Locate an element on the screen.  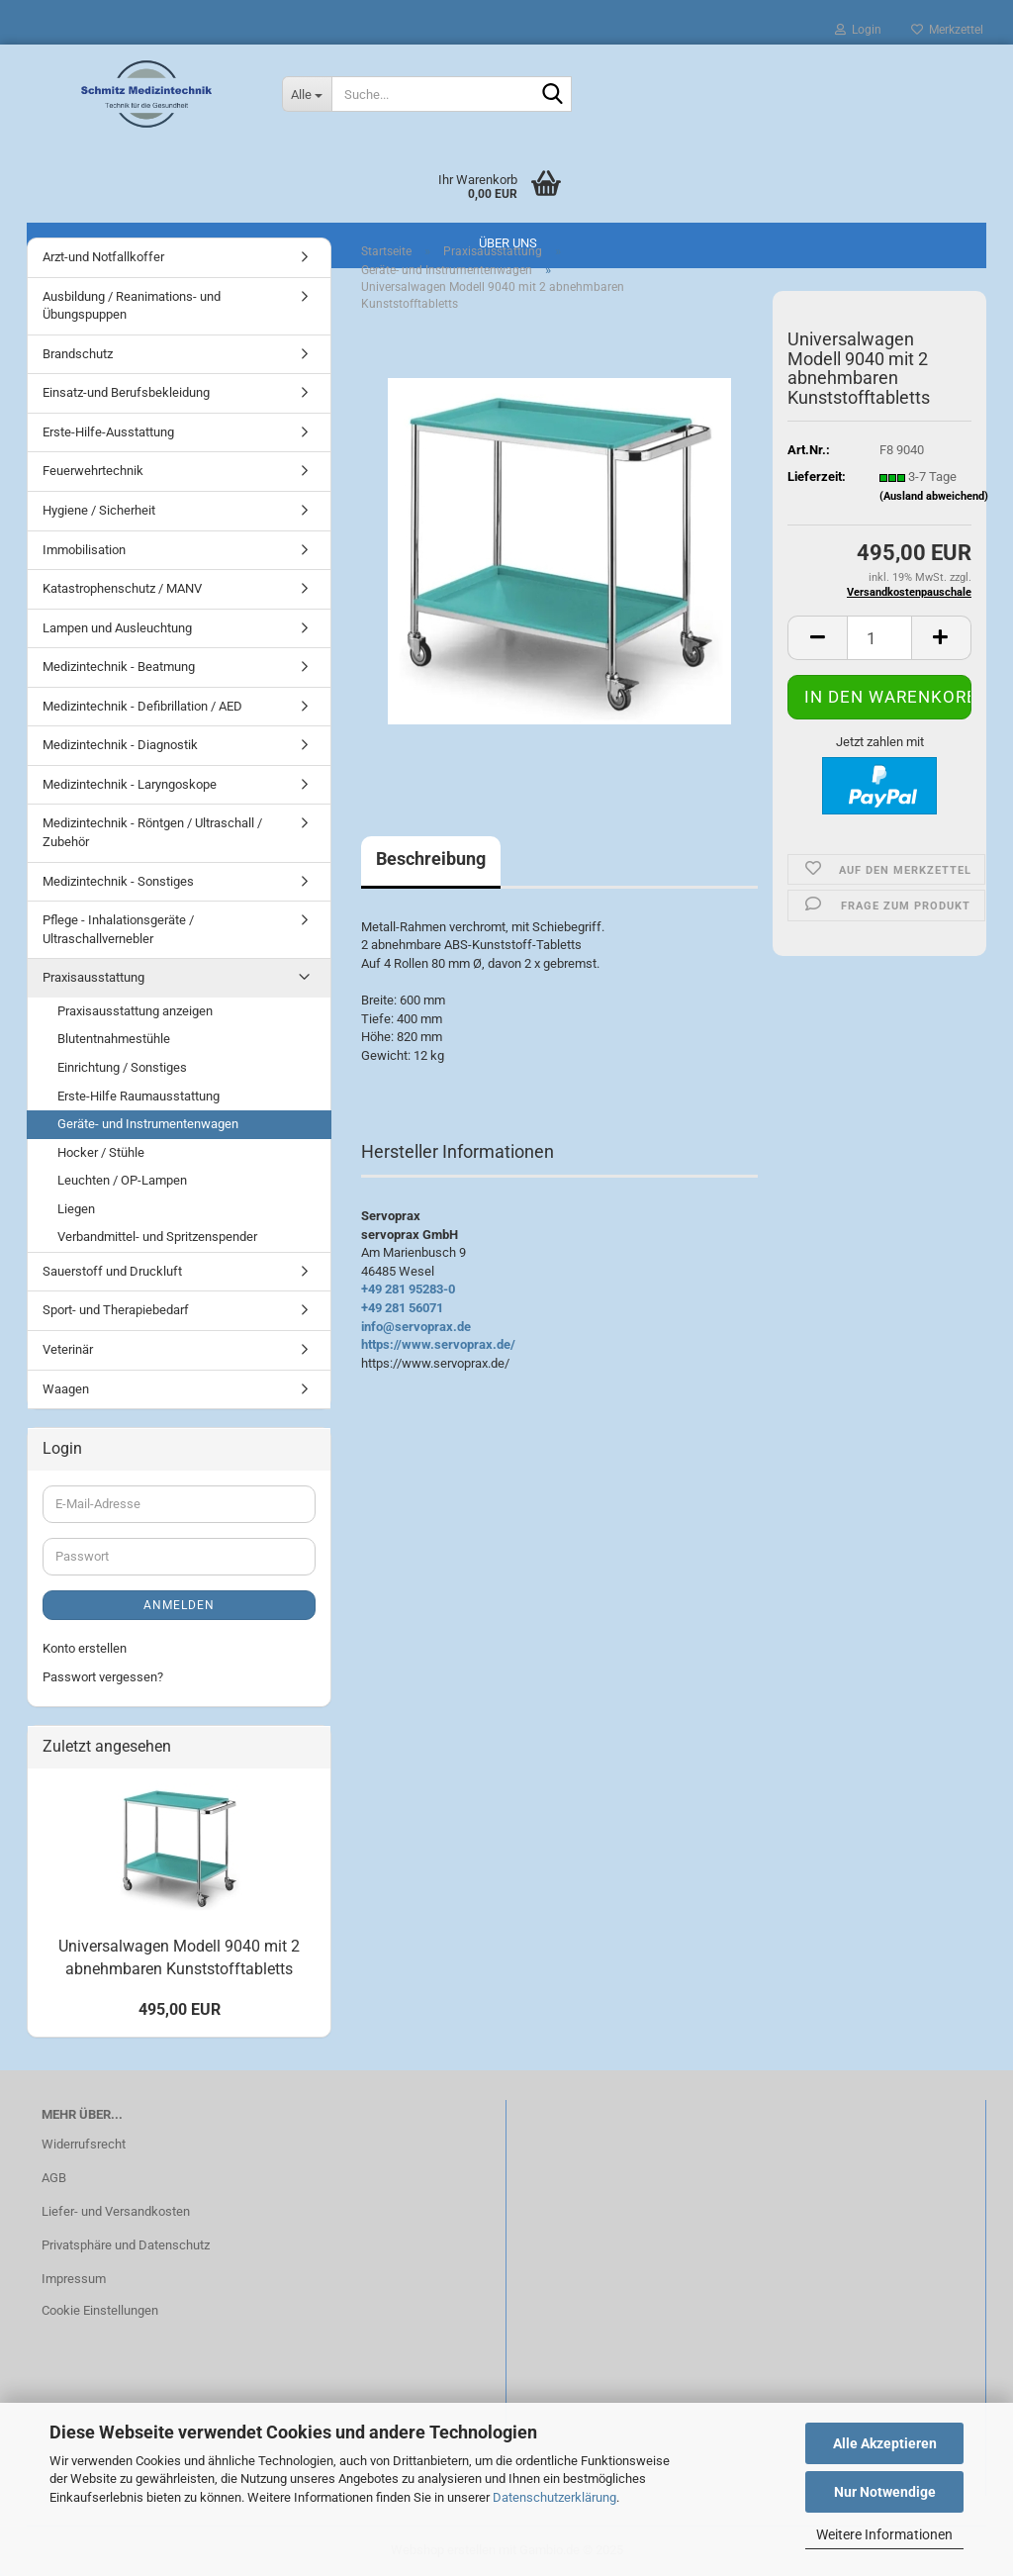
Geräte- und Instrumentenwagen is located at coordinates (147, 1123).